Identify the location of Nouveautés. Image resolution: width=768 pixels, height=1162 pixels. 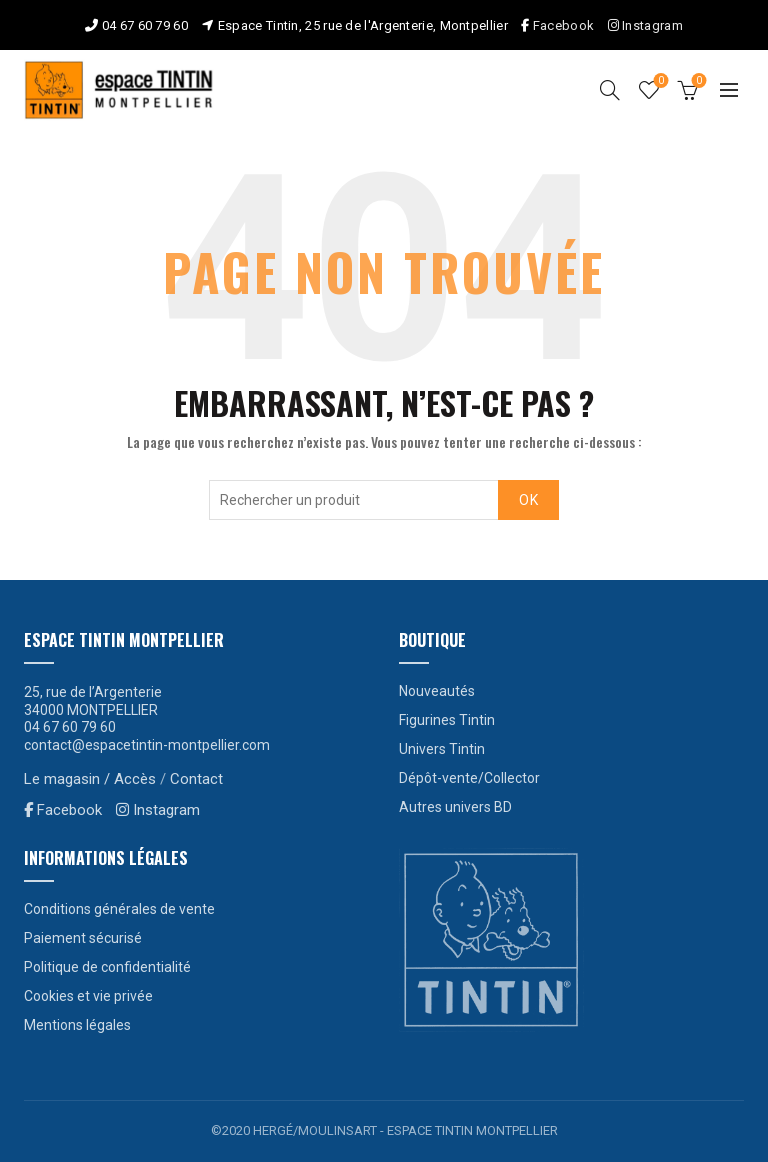
(437, 691).